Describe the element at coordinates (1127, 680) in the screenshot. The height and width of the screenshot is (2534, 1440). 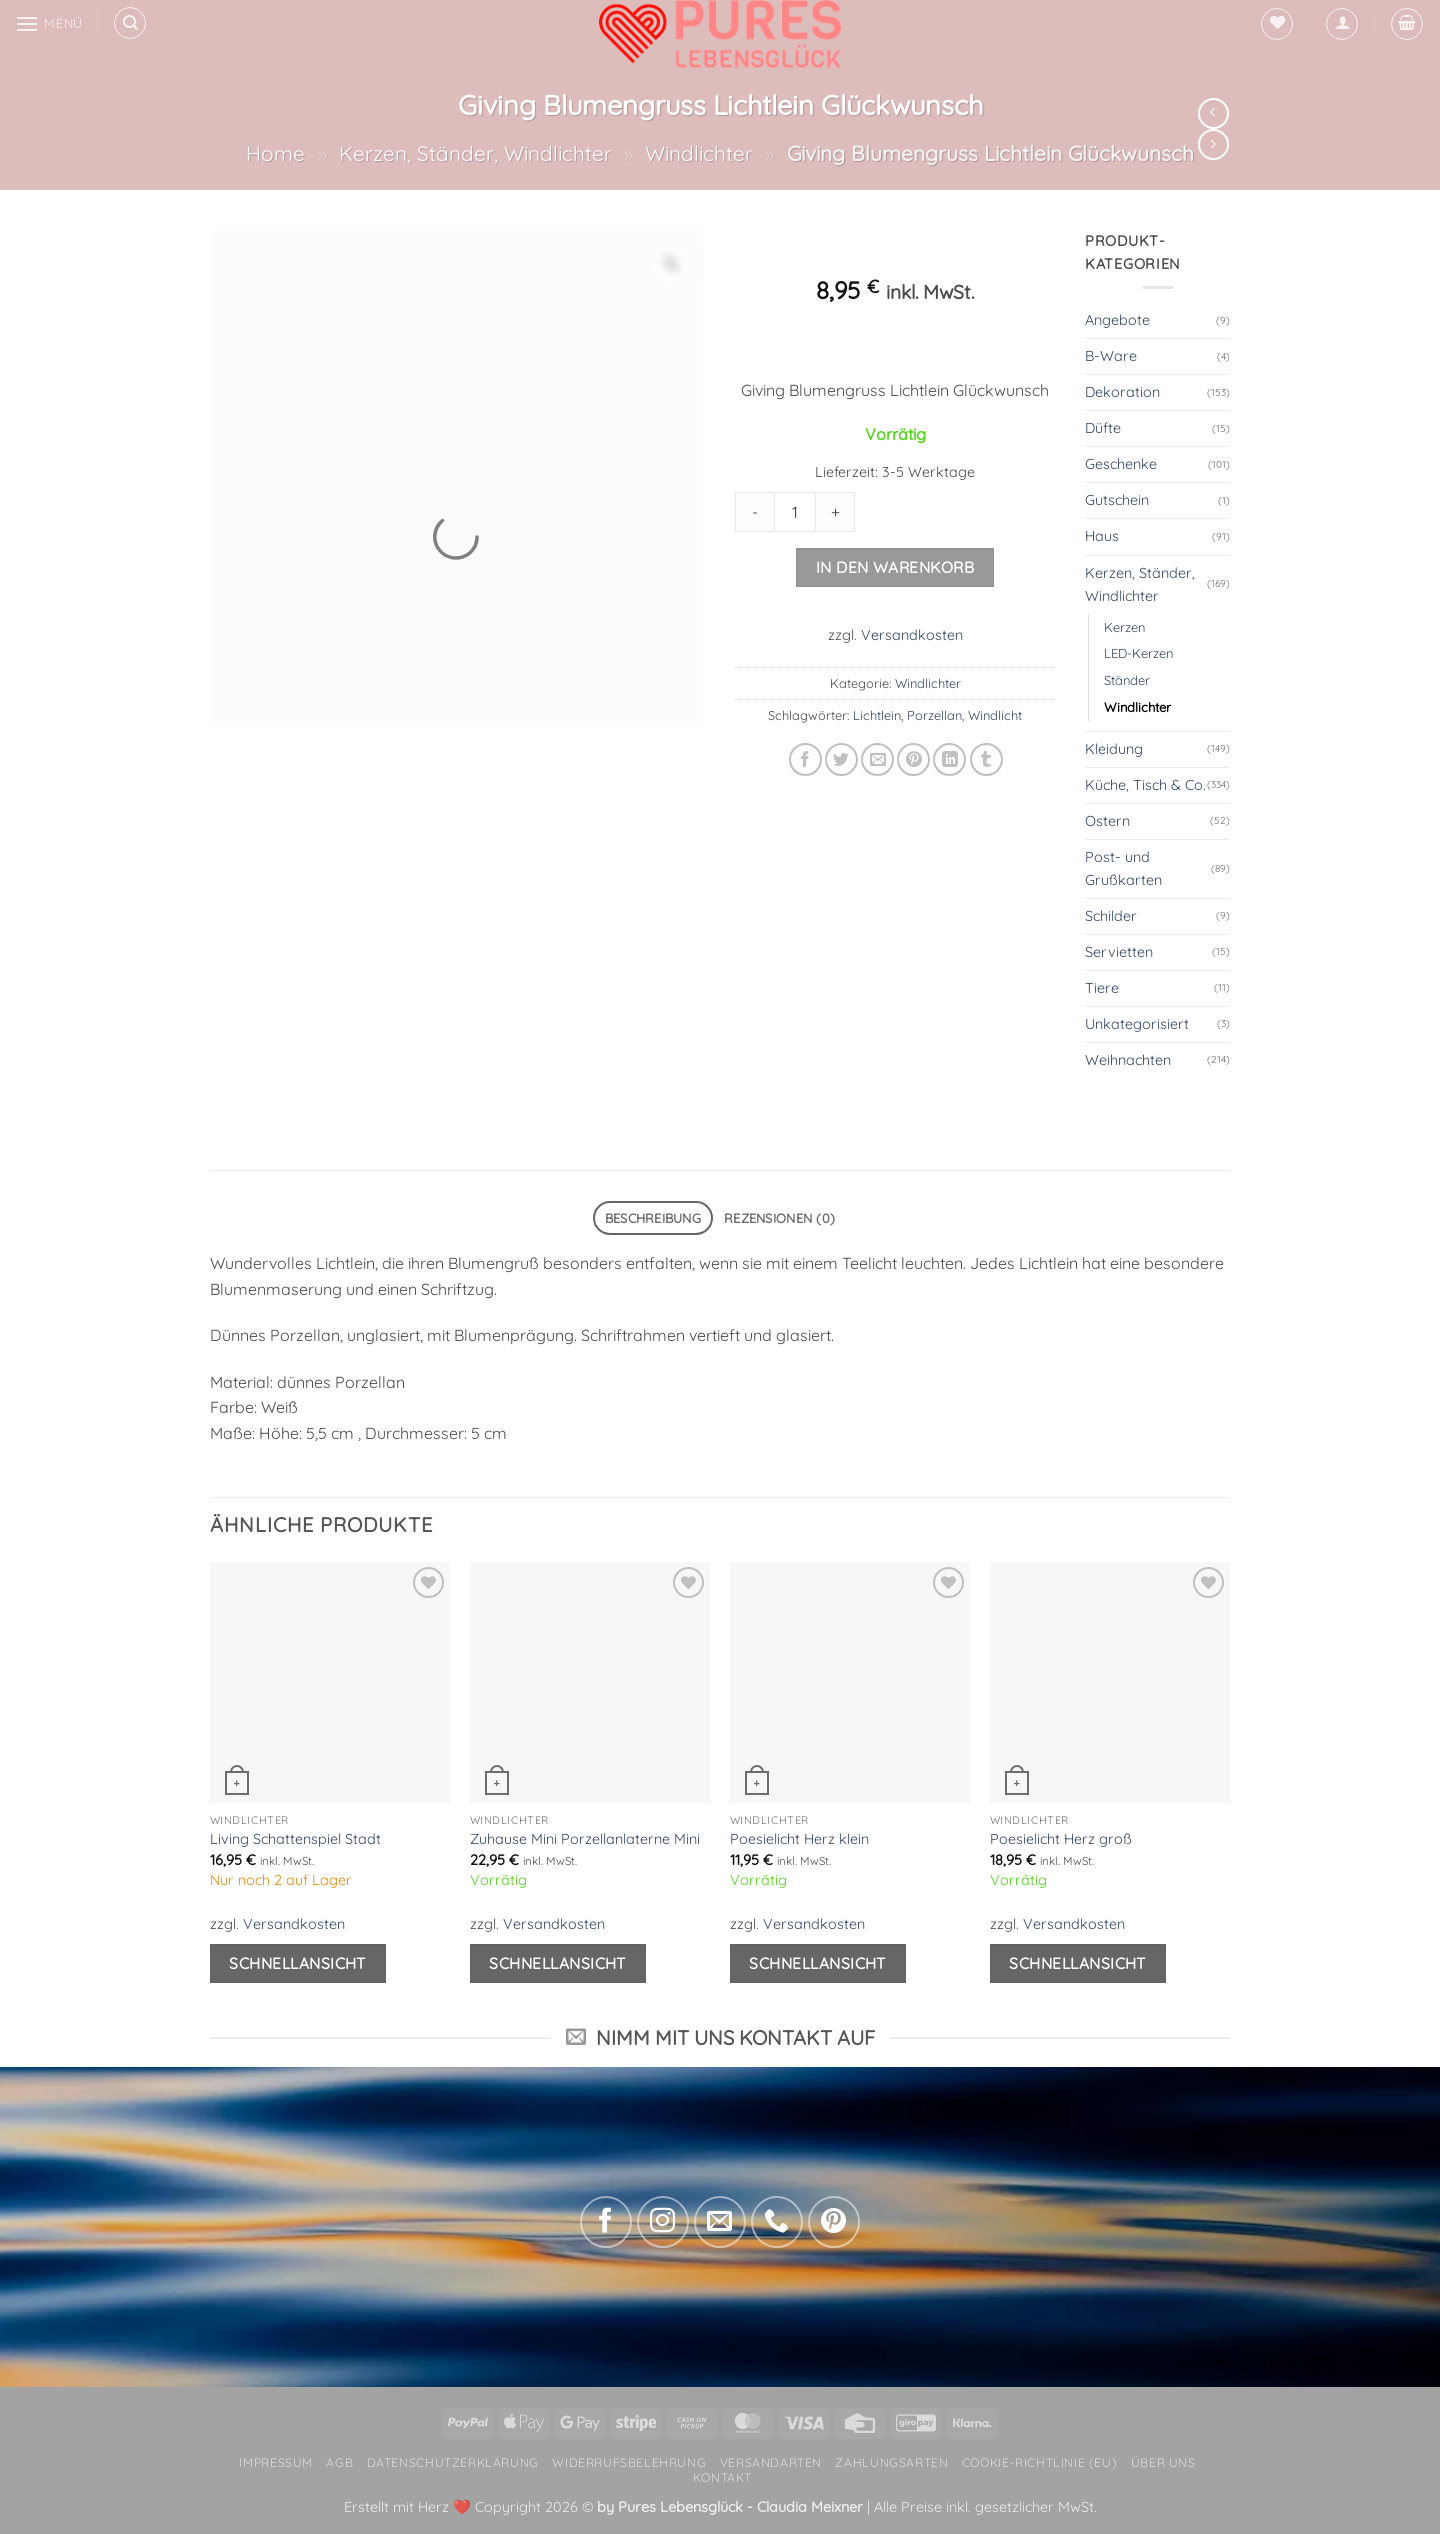
I see `Ständer` at that location.